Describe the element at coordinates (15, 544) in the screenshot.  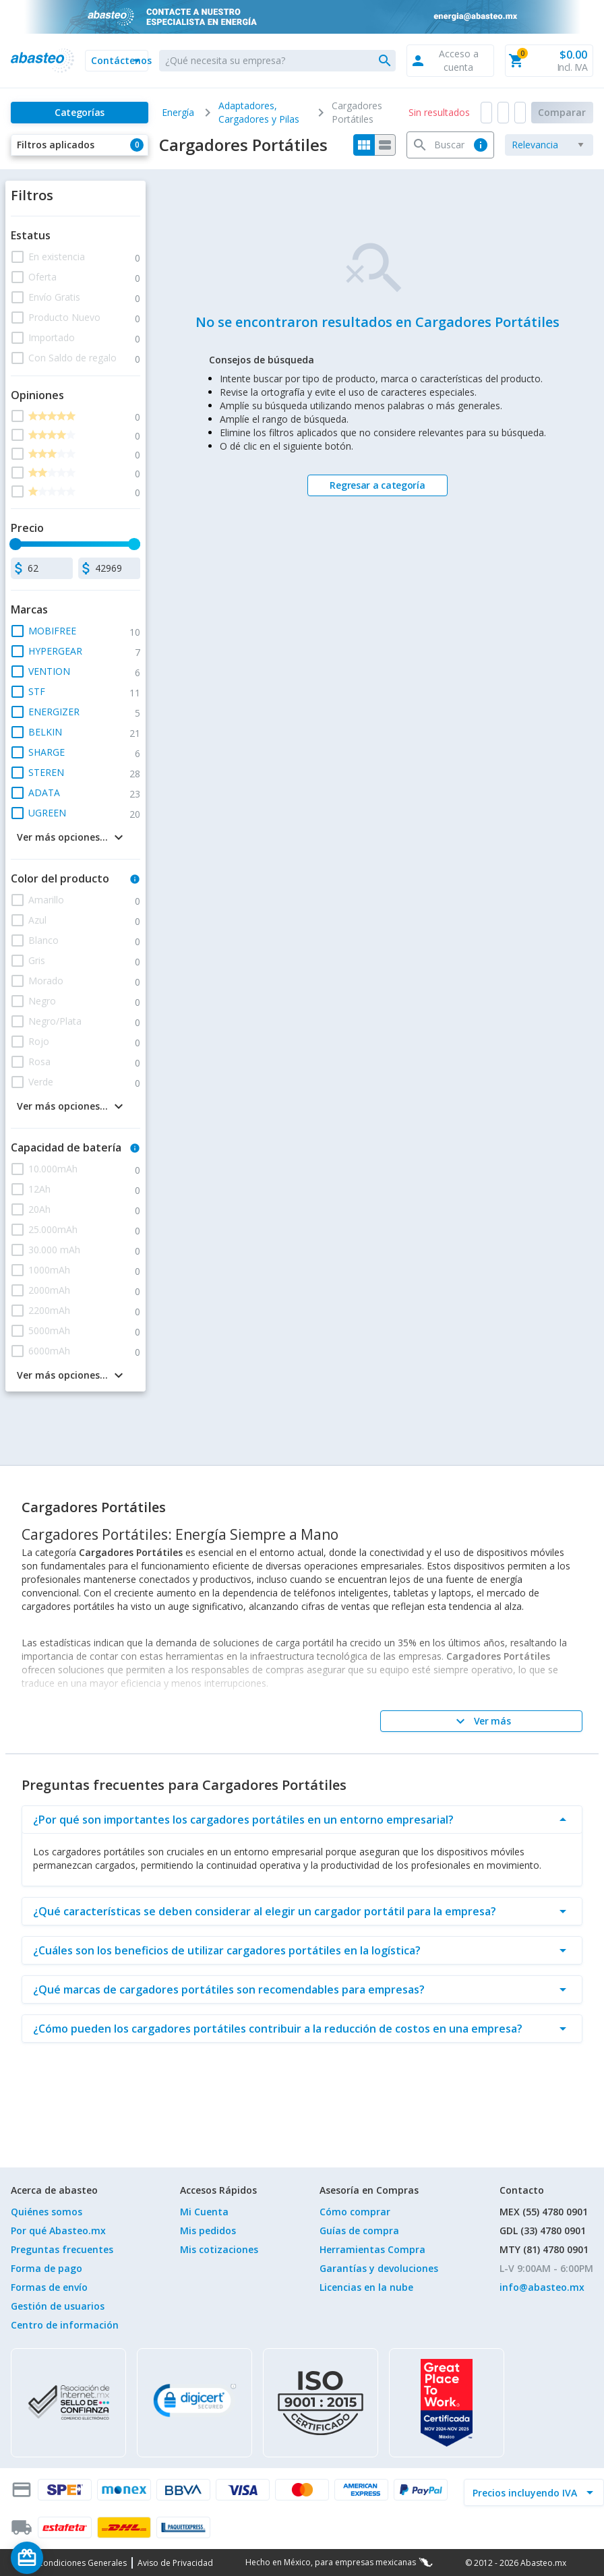
I see `[slider]` at that location.